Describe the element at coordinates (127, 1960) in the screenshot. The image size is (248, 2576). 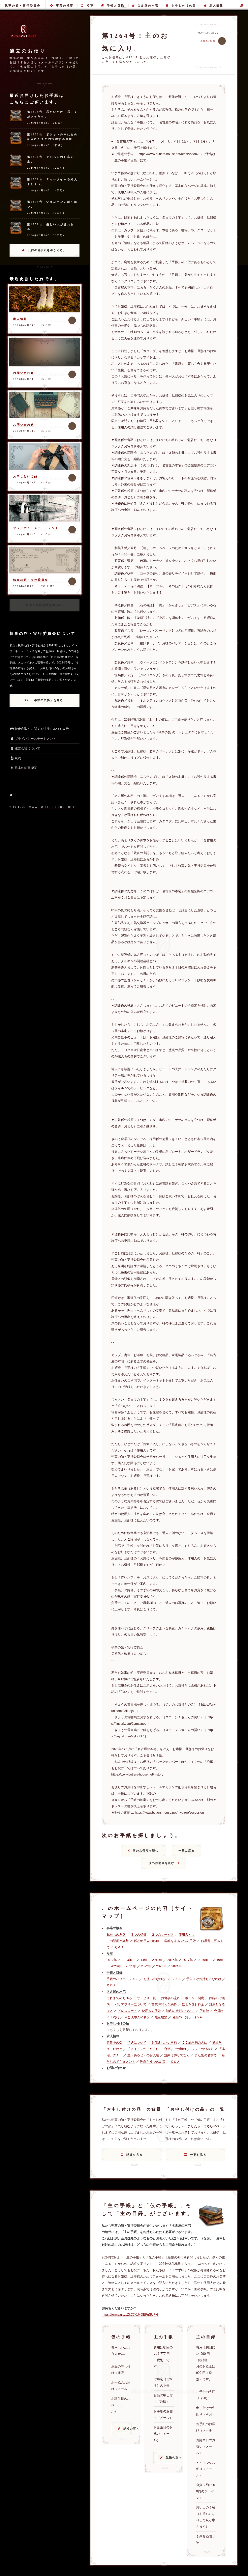
I see `2013年` at that location.